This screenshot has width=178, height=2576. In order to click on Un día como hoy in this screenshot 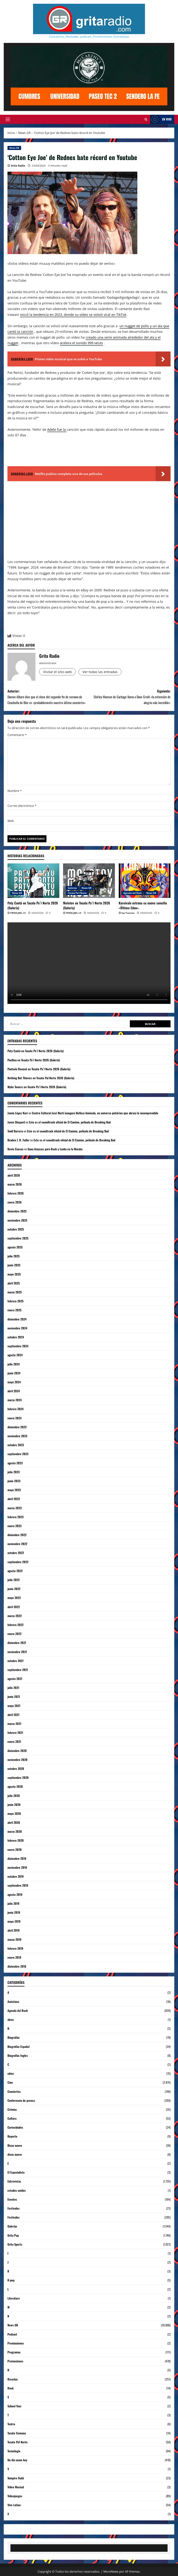, I will do `click(17, 2460)`.